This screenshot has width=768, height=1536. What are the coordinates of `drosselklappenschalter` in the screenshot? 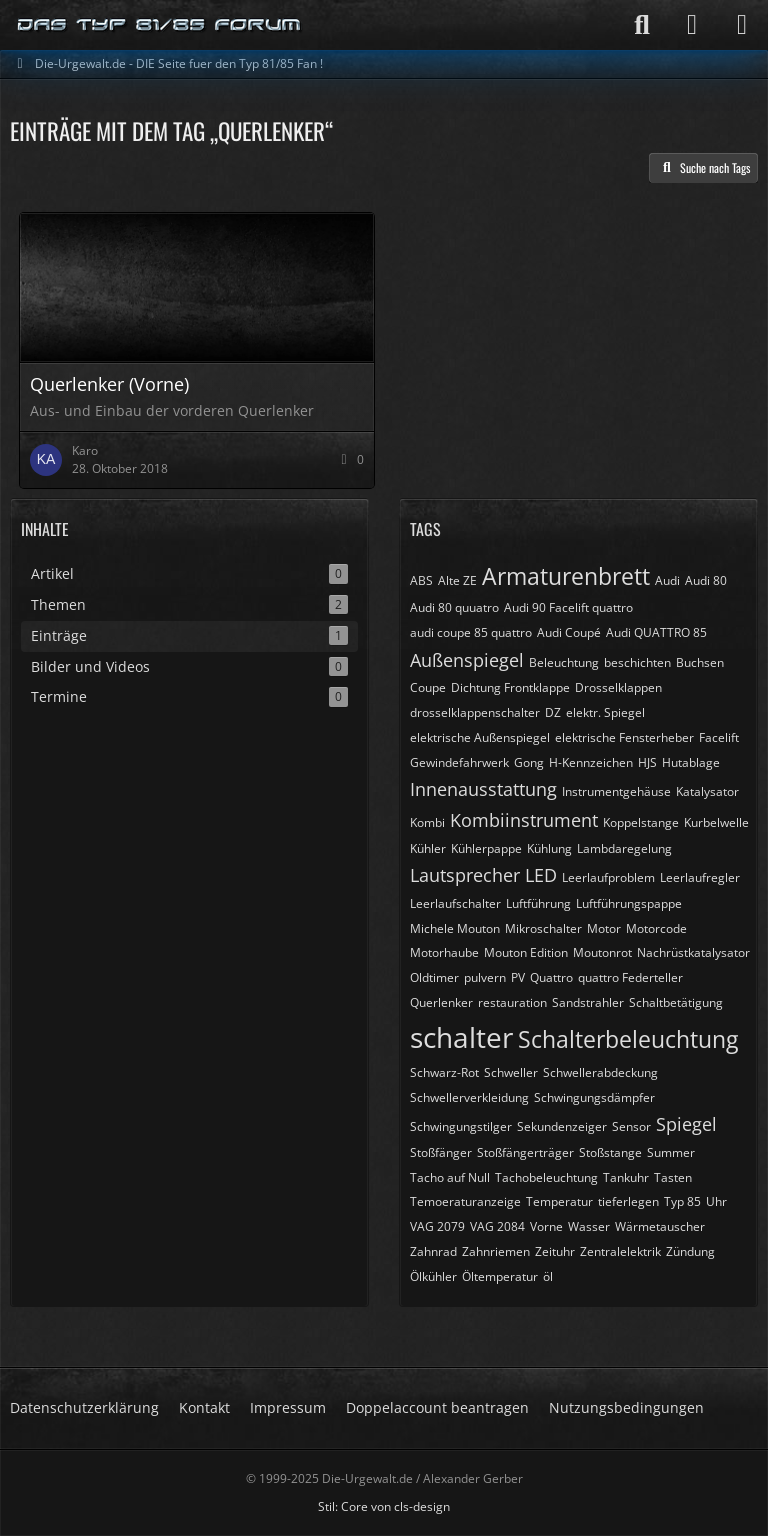 It's located at (475, 712).